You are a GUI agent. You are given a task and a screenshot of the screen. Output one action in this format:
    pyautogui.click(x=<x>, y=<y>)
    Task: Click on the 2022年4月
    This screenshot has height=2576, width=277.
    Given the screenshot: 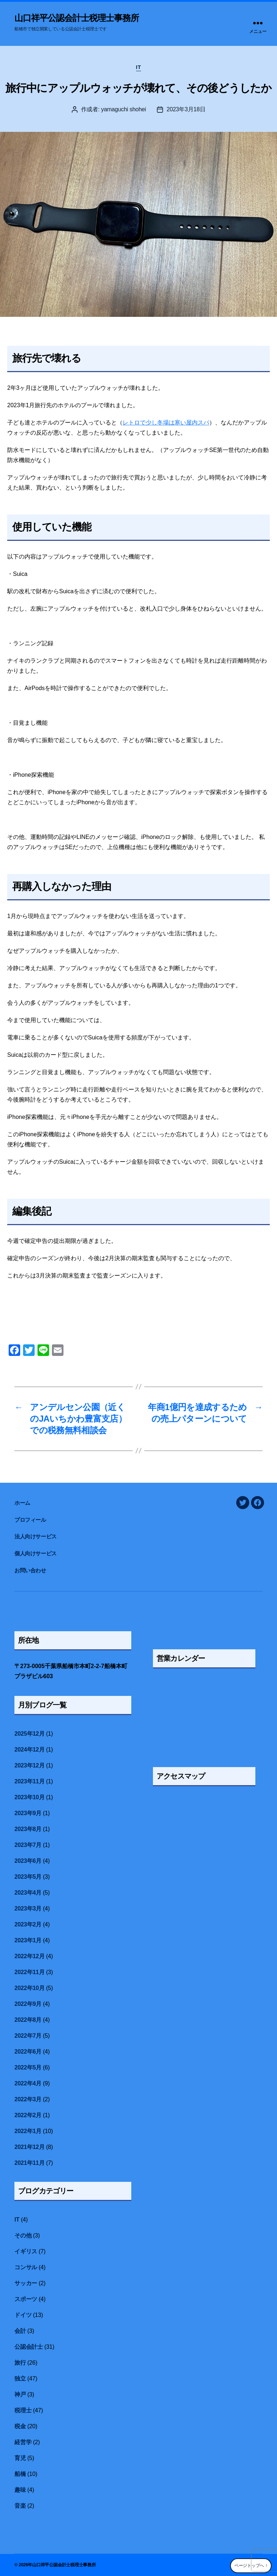 What is the action you would take?
    pyautogui.click(x=27, y=2083)
    